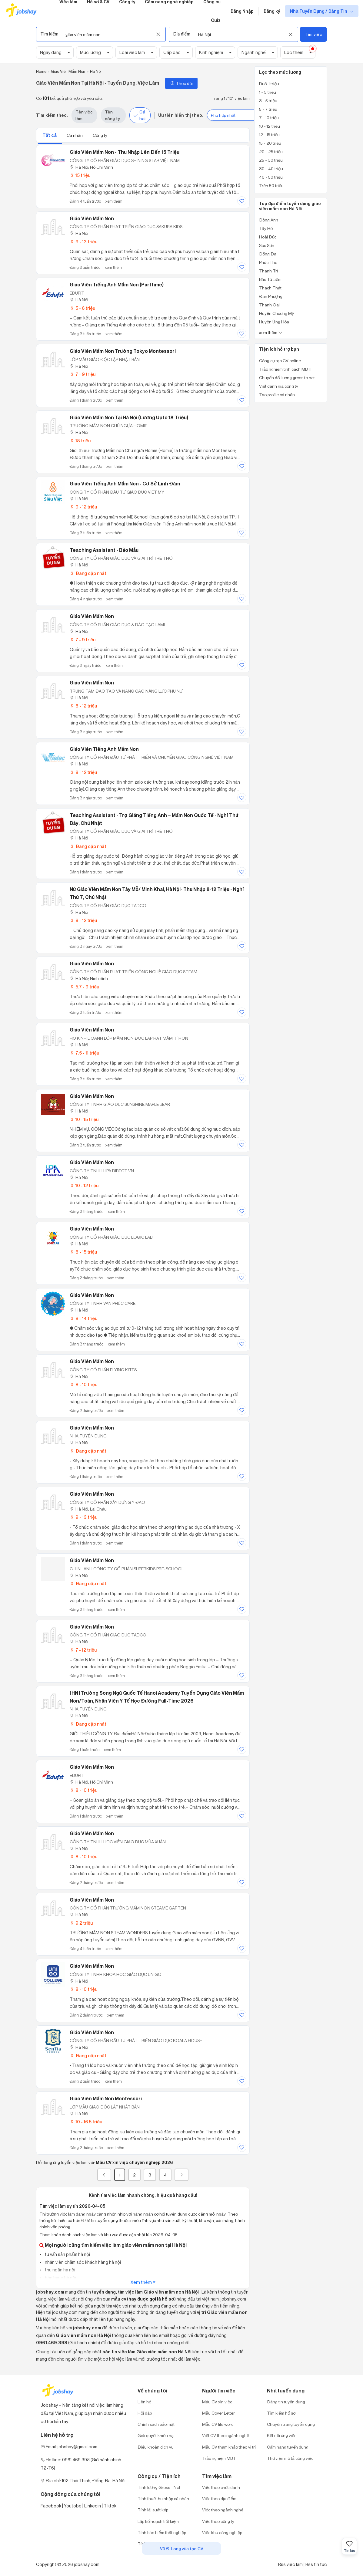 The width and height of the screenshot is (363, 2576). I want to click on 7 - 12 triệu, so click(83, 1649).